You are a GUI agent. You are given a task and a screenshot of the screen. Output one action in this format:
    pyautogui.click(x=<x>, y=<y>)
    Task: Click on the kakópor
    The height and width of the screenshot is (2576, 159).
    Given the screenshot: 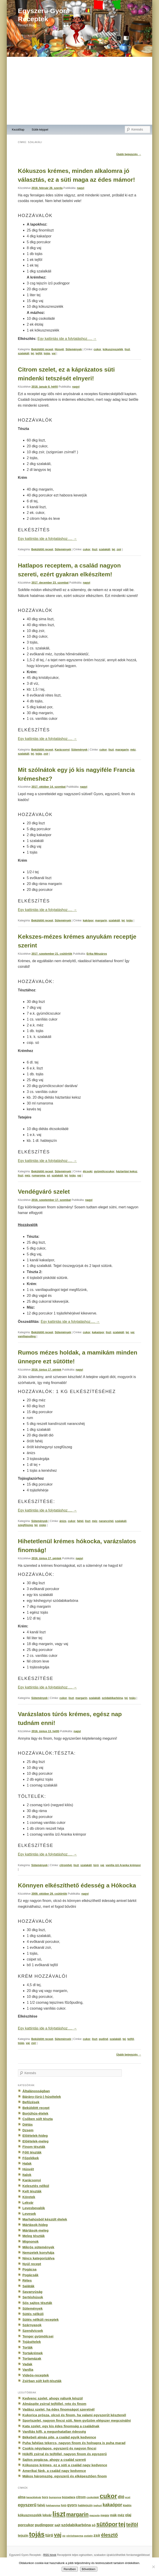 What is the action you would take?
    pyautogui.click(x=88, y=920)
    